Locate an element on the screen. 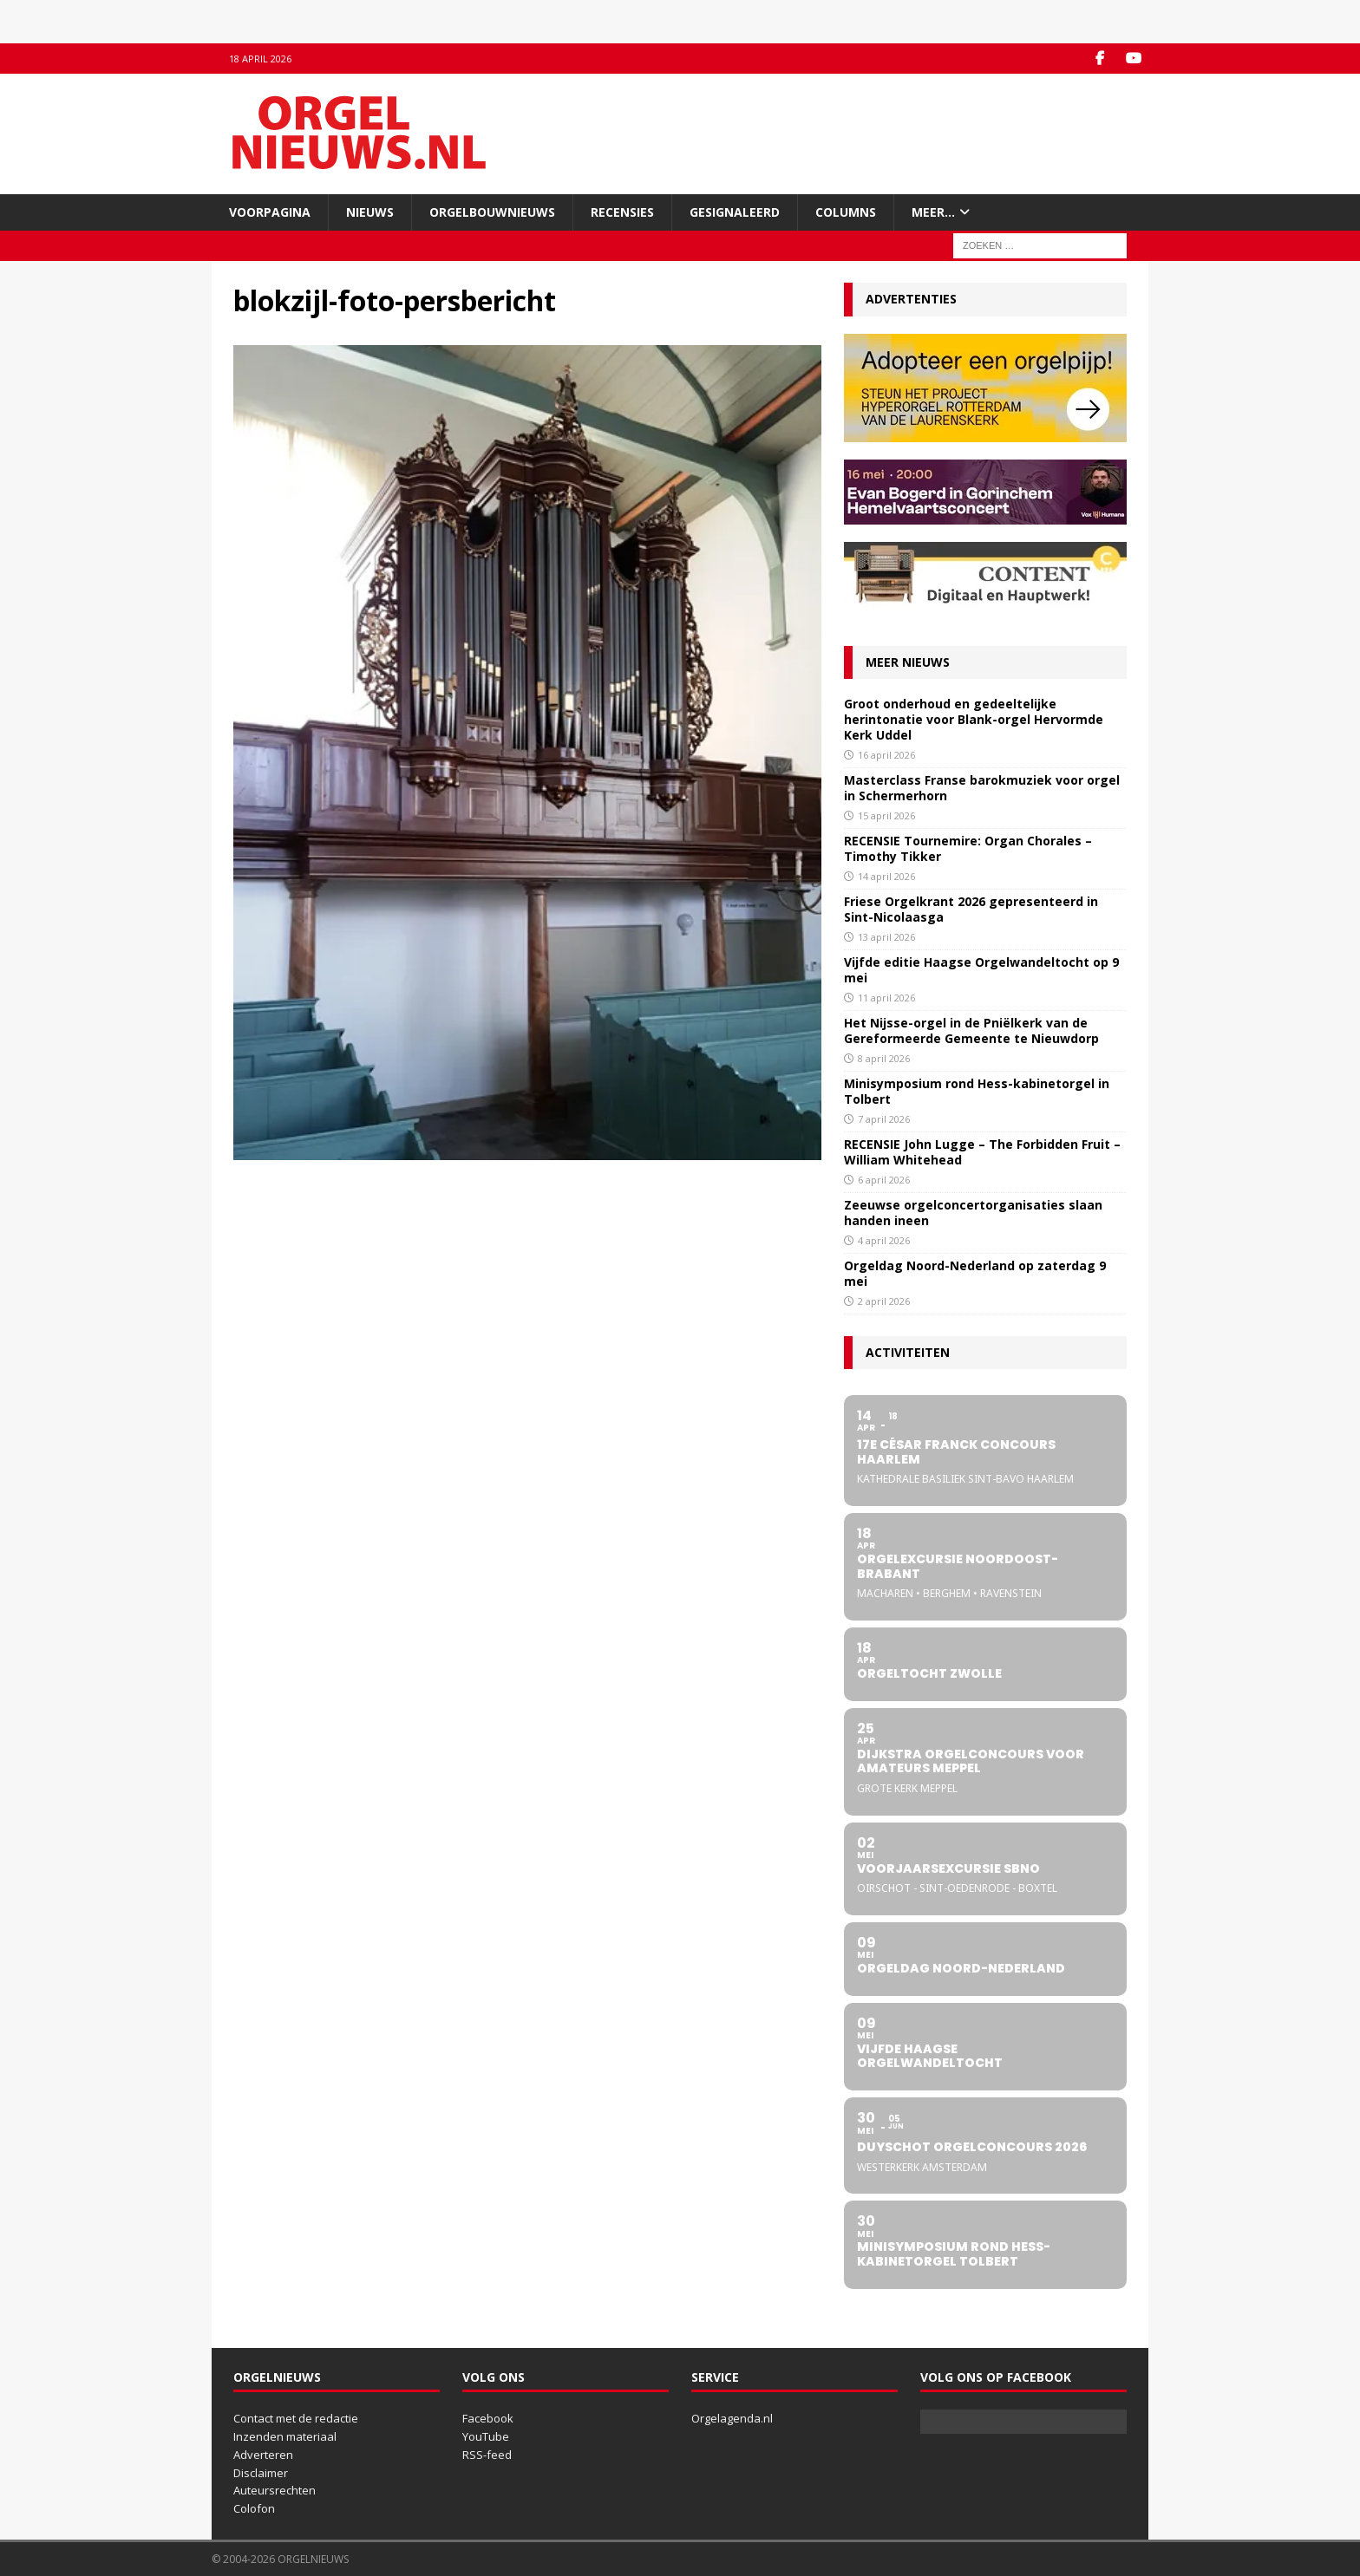 This screenshot has width=1360, height=2576. Columns is located at coordinates (845, 212).